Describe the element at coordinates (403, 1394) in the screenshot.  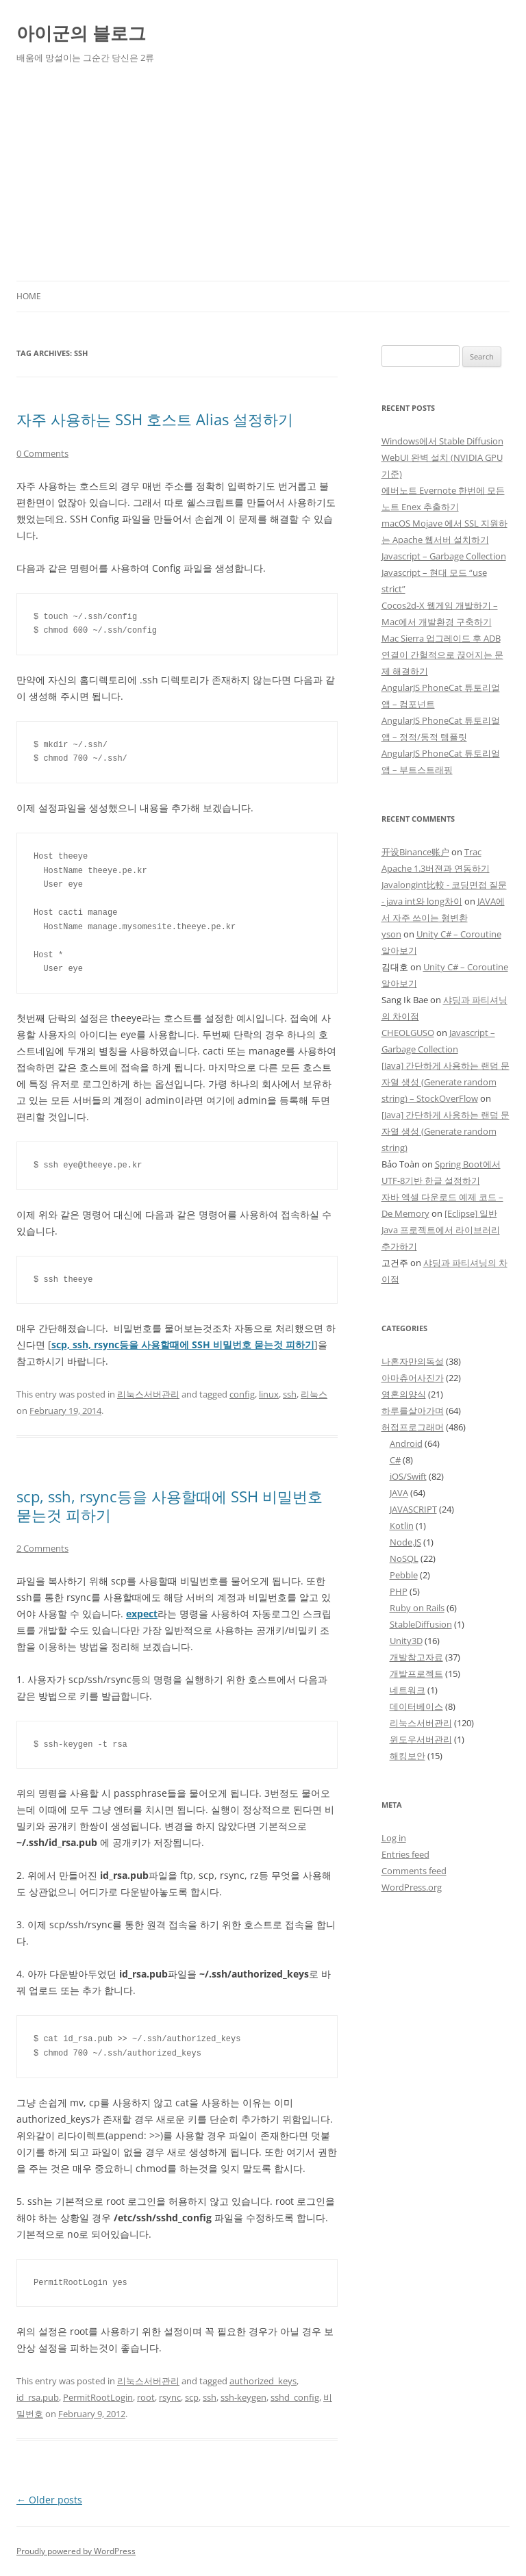
I see `영혼의양식` at that location.